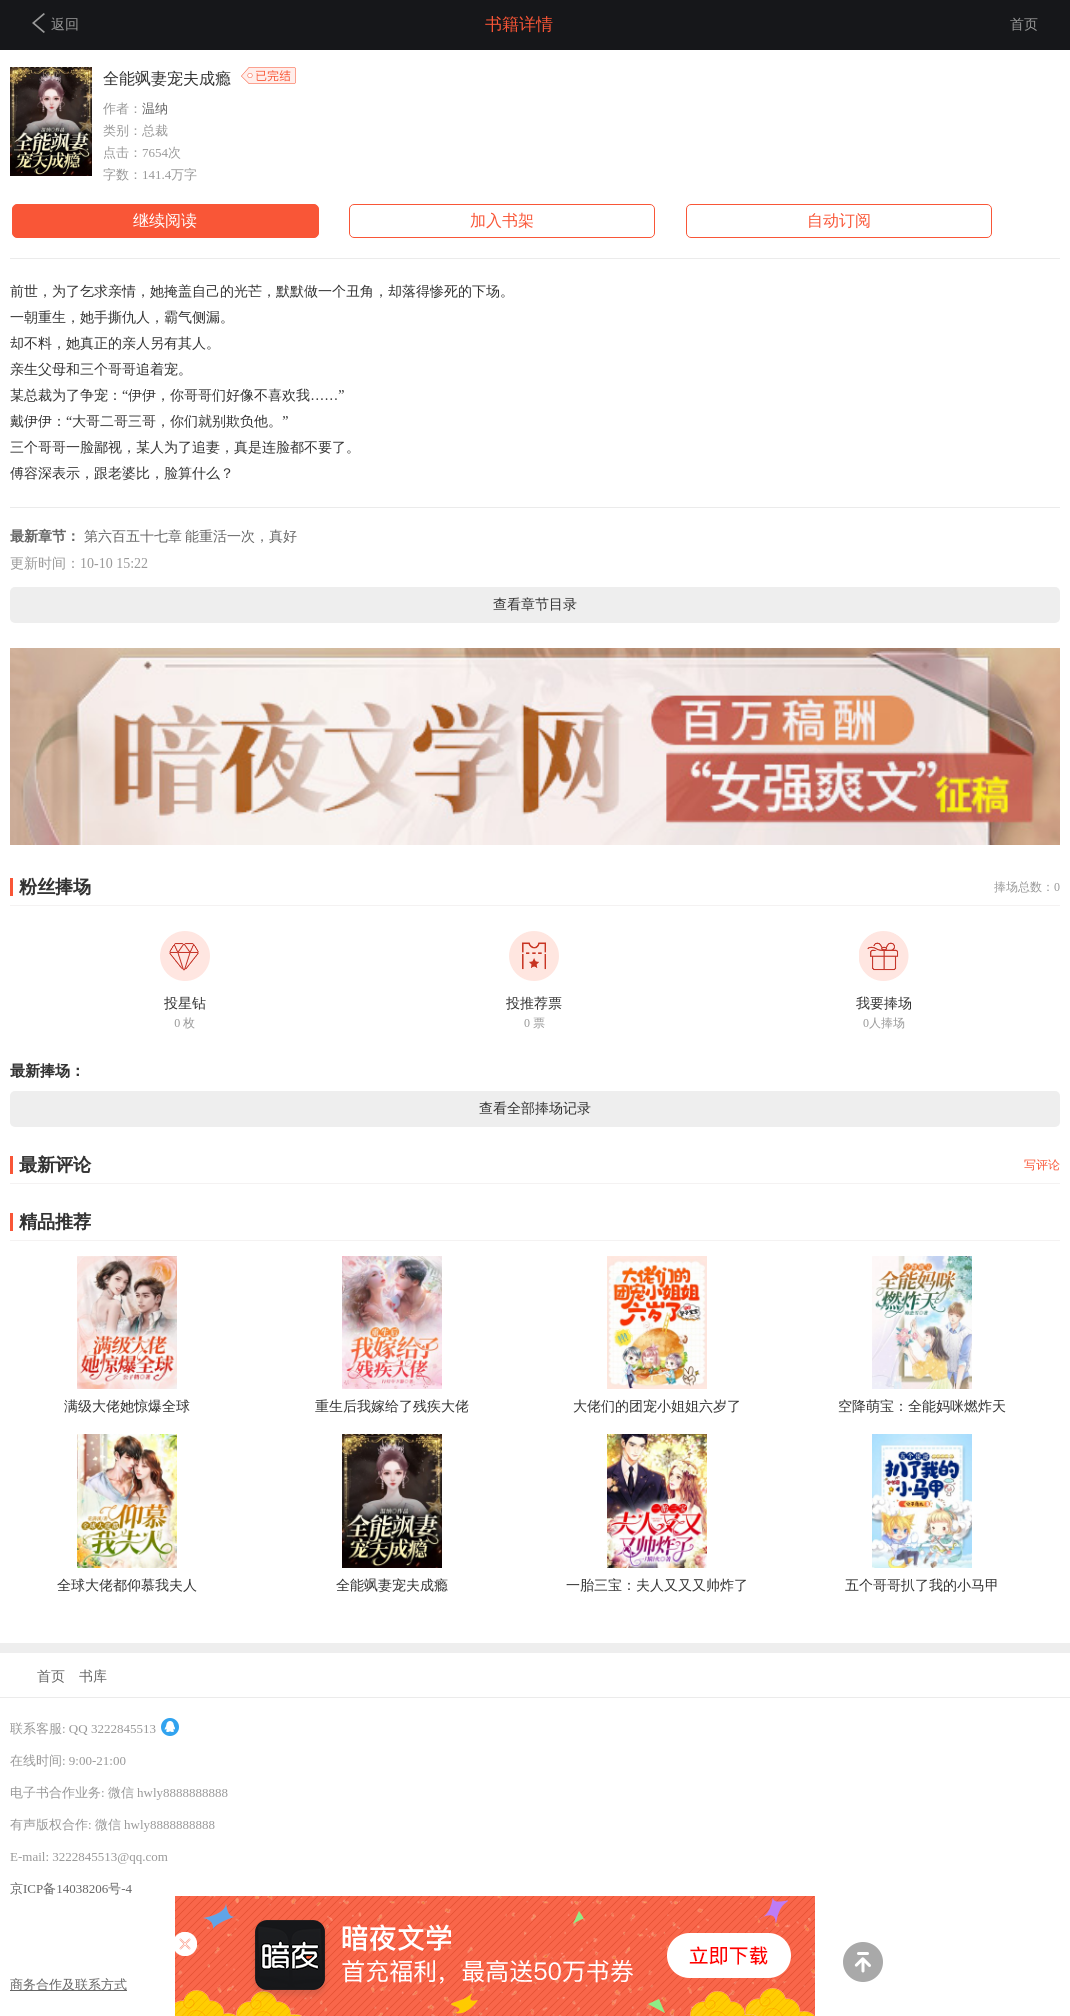  What do you see at coordinates (502, 220) in the screenshot?
I see `加入书架` at bounding box center [502, 220].